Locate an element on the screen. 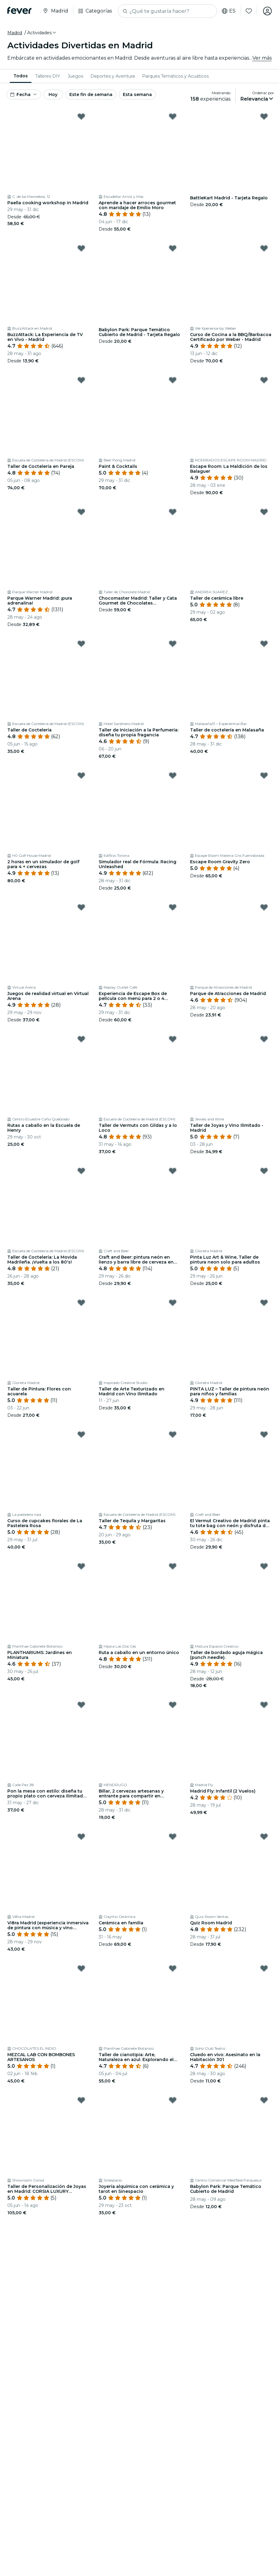 This screenshot has width=279, height=2576. [Mark Joyería alquímica con cerámica y tarot en Sinespacio as favorite] is located at coordinates (173, 2100).